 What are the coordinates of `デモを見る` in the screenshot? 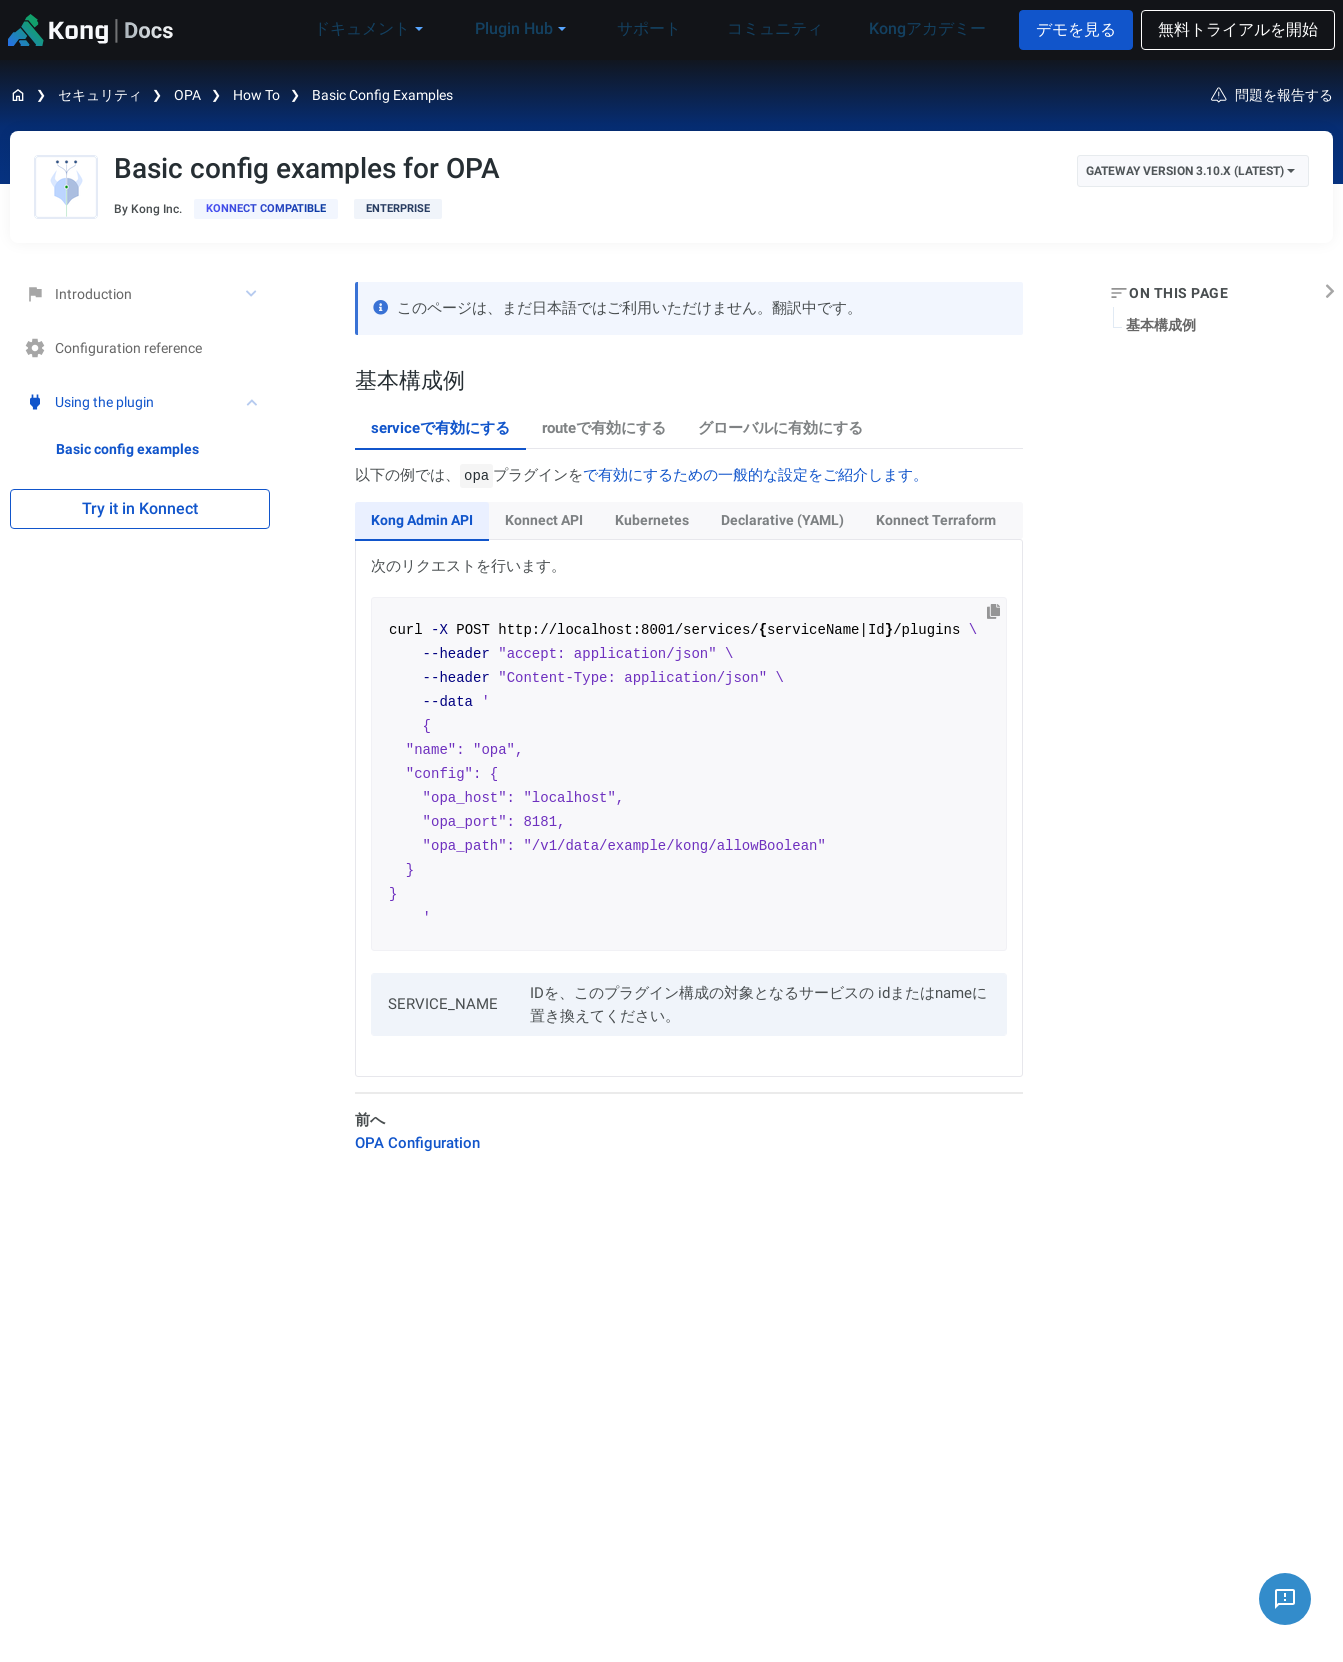 It's located at (1076, 29).